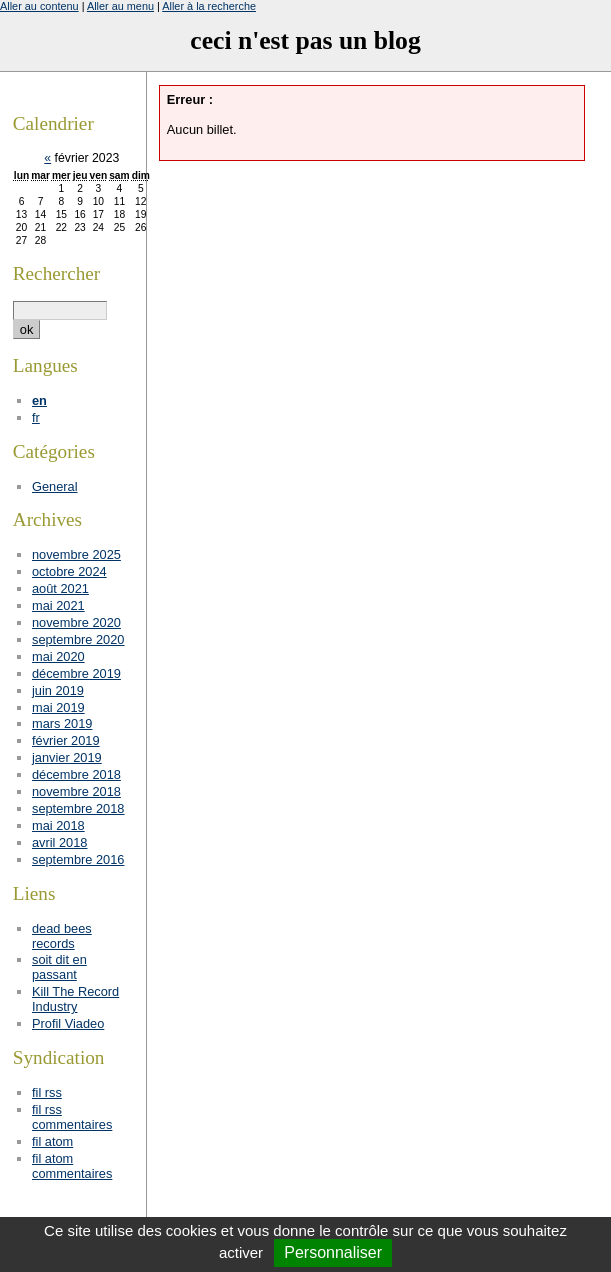  I want to click on fil atom, so click(52, 1141).